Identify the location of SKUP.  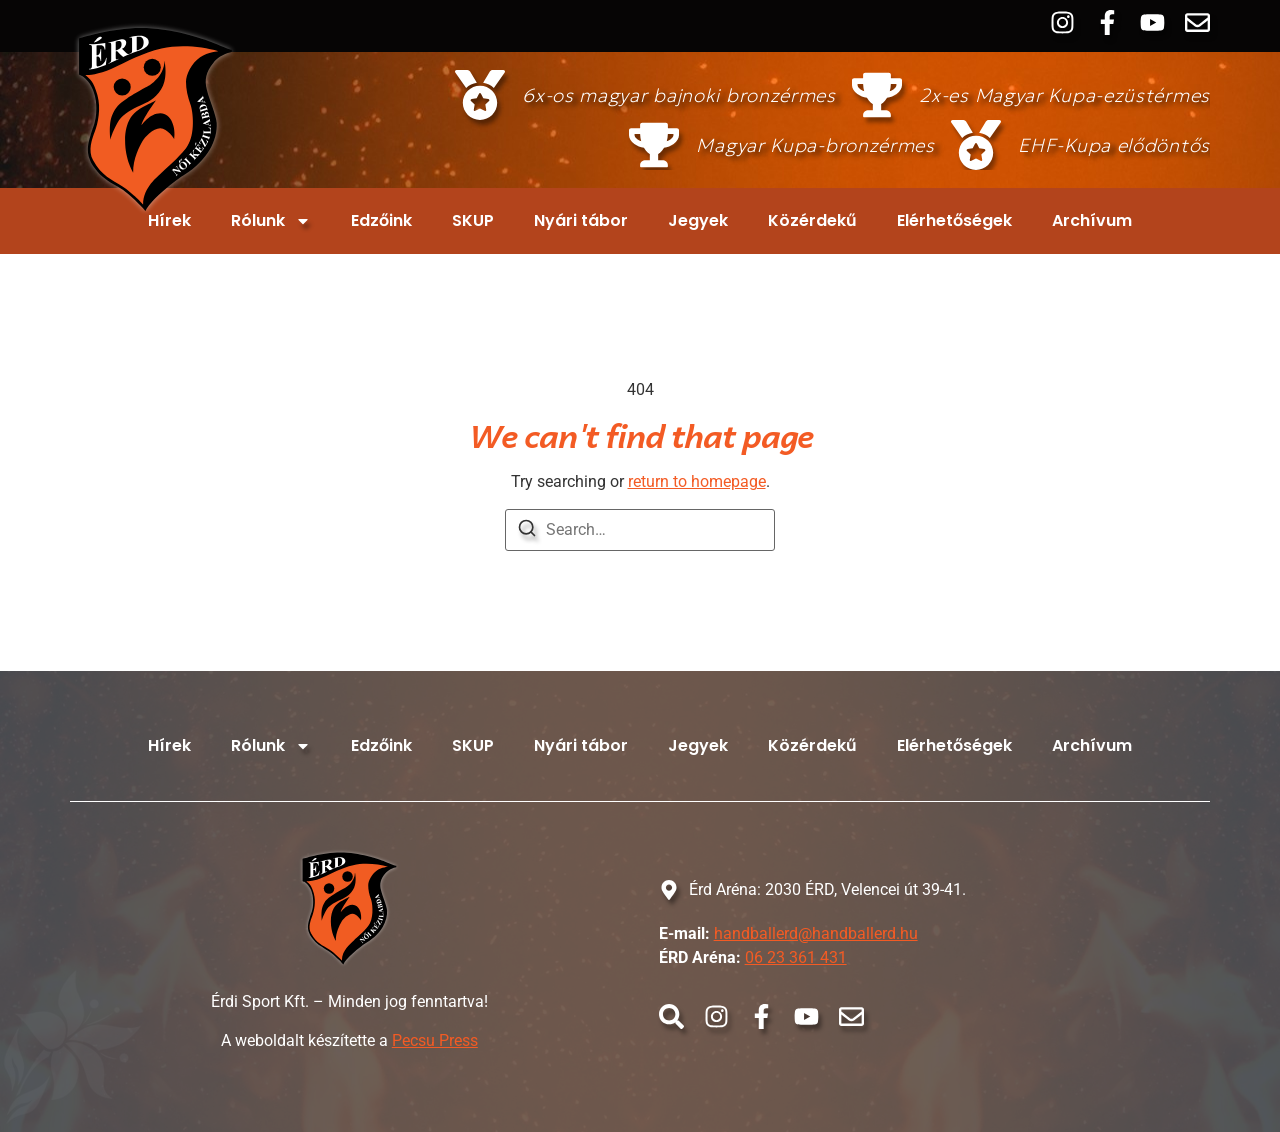
(473, 220).